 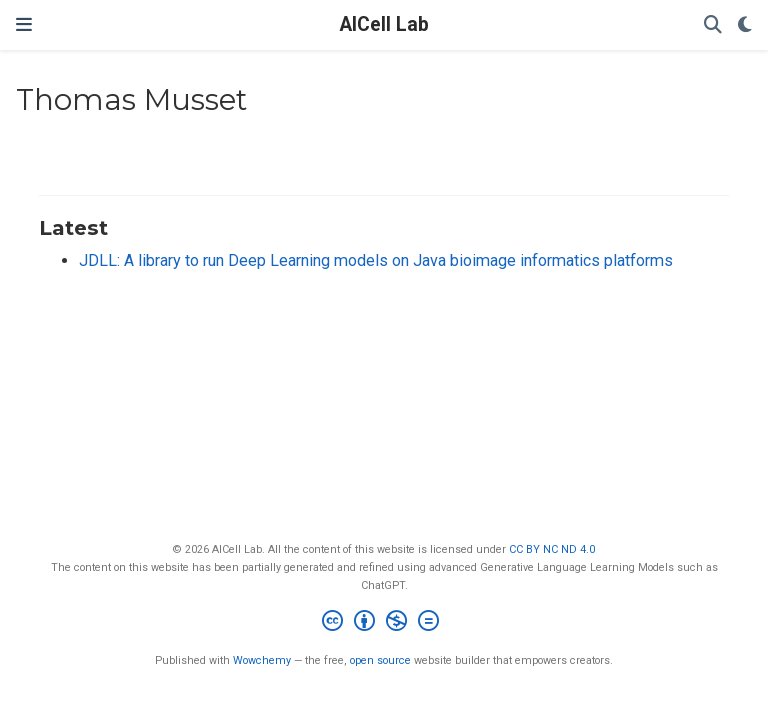 What do you see at coordinates (24, 24) in the screenshot?
I see `[Toggle navigation]` at bounding box center [24, 24].